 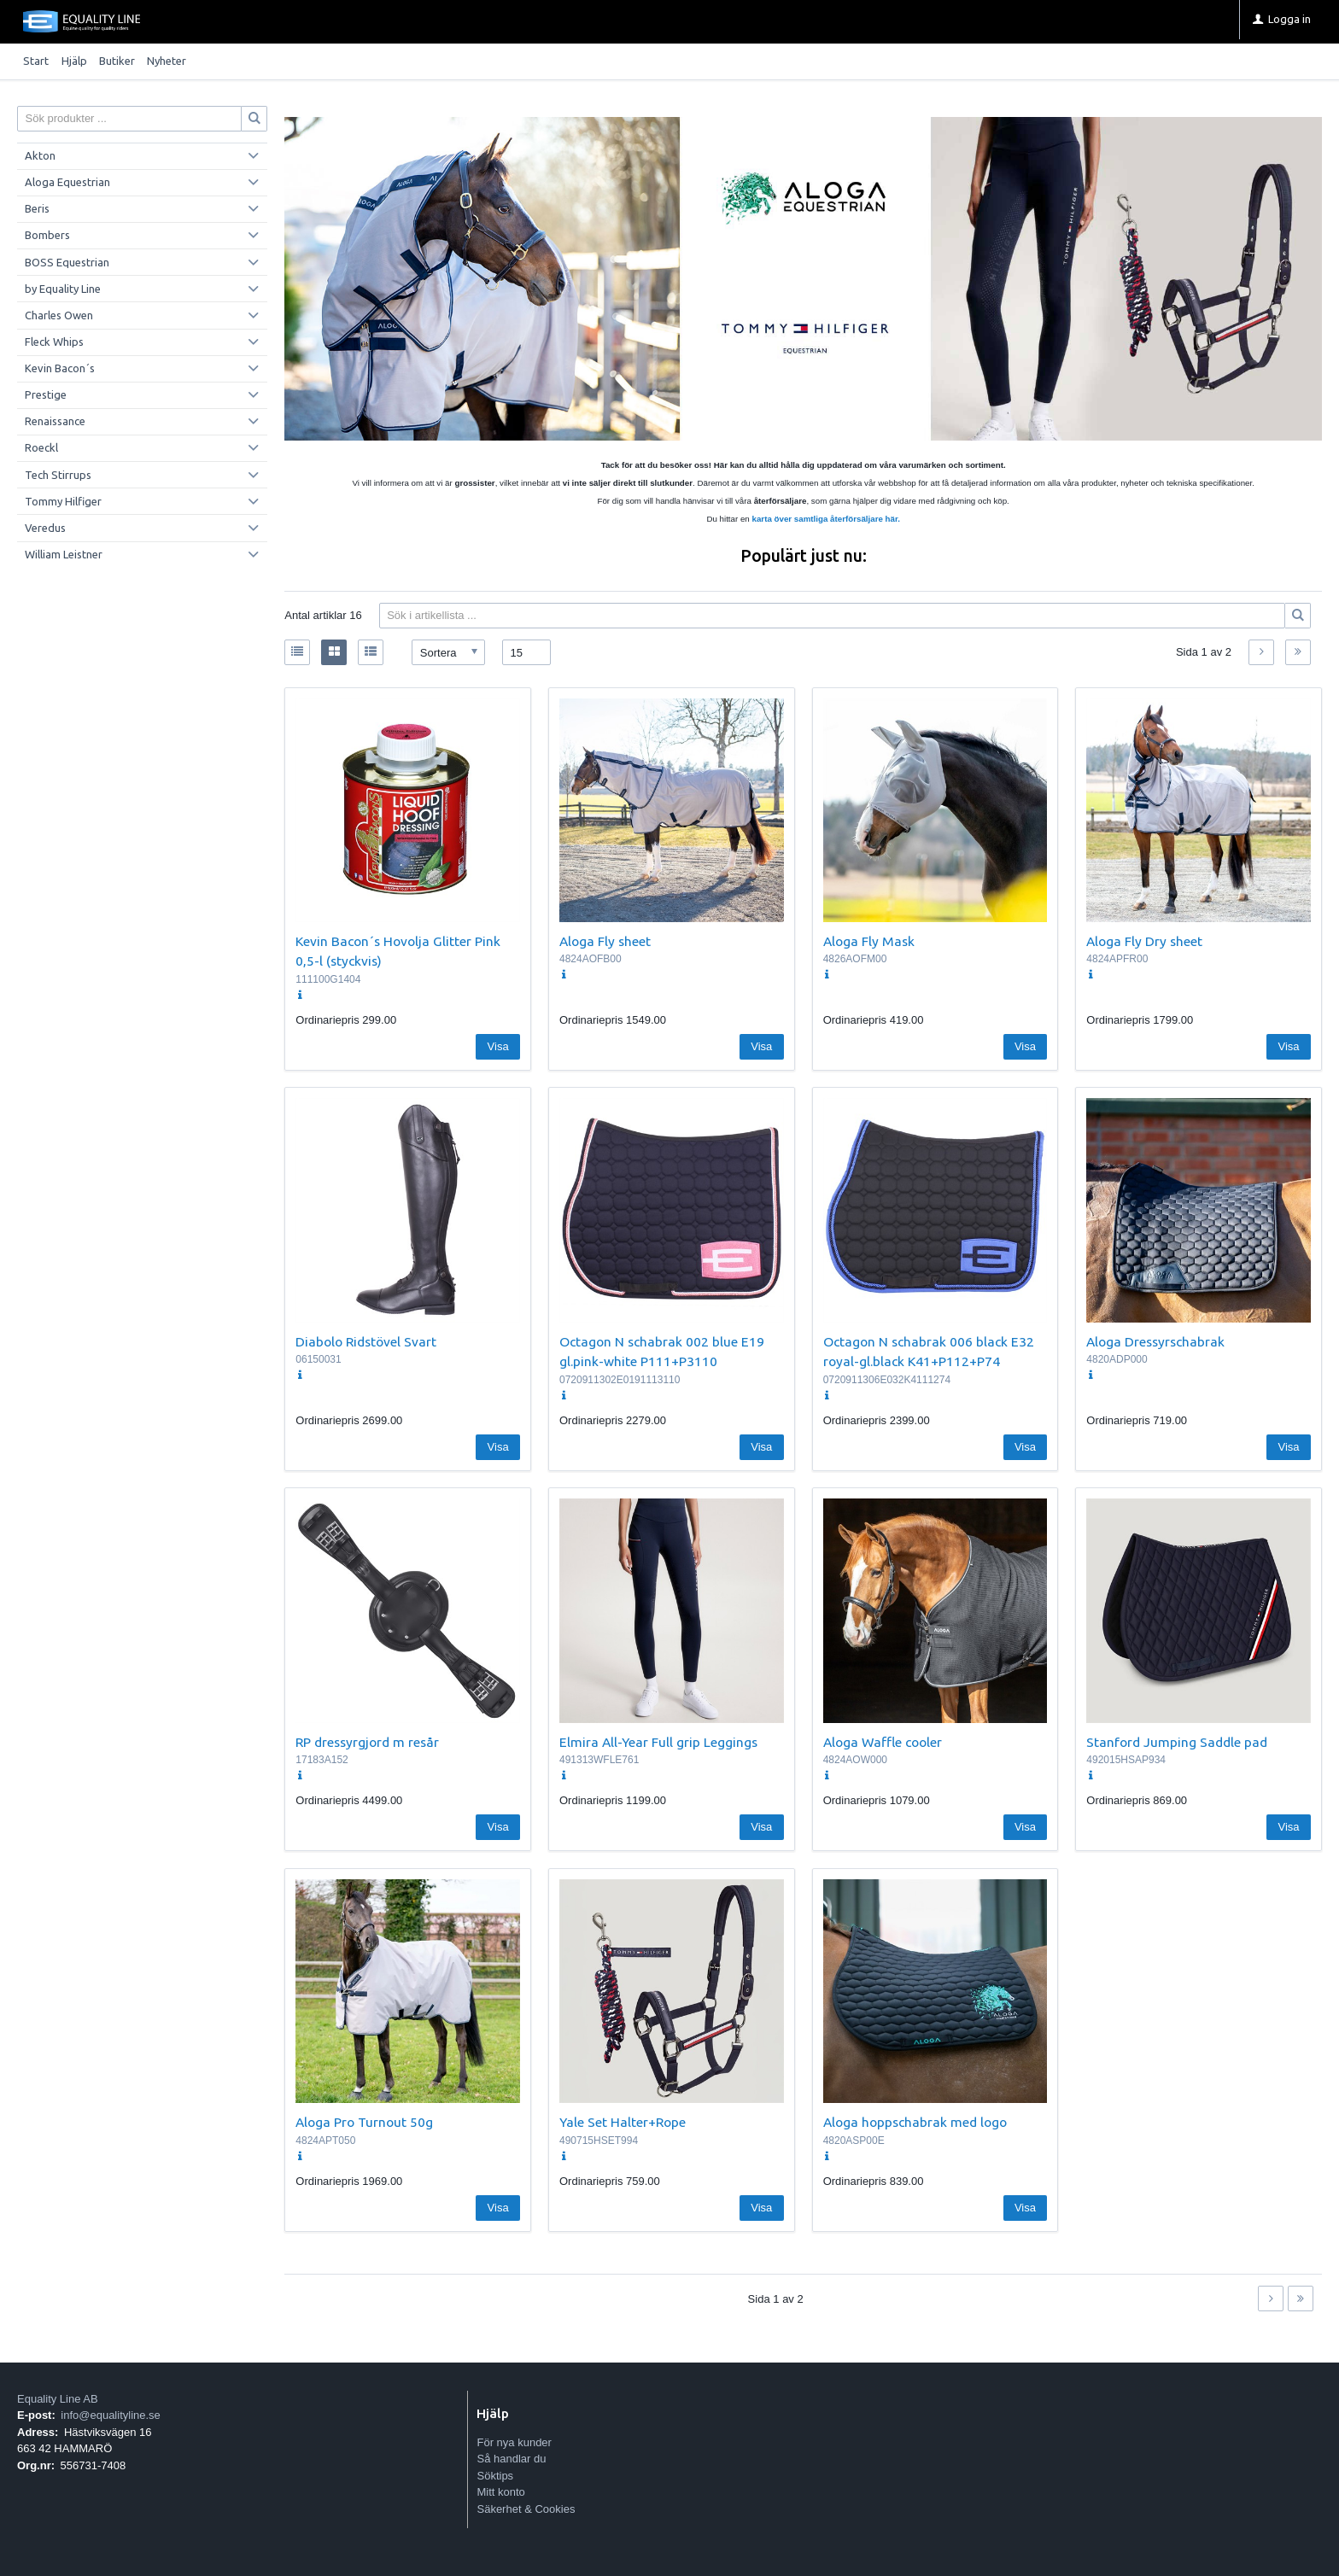 What do you see at coordinates (869, 941) in the screenshot?
I see `Aloga Fly Mask` at bounding box center [869, 941].